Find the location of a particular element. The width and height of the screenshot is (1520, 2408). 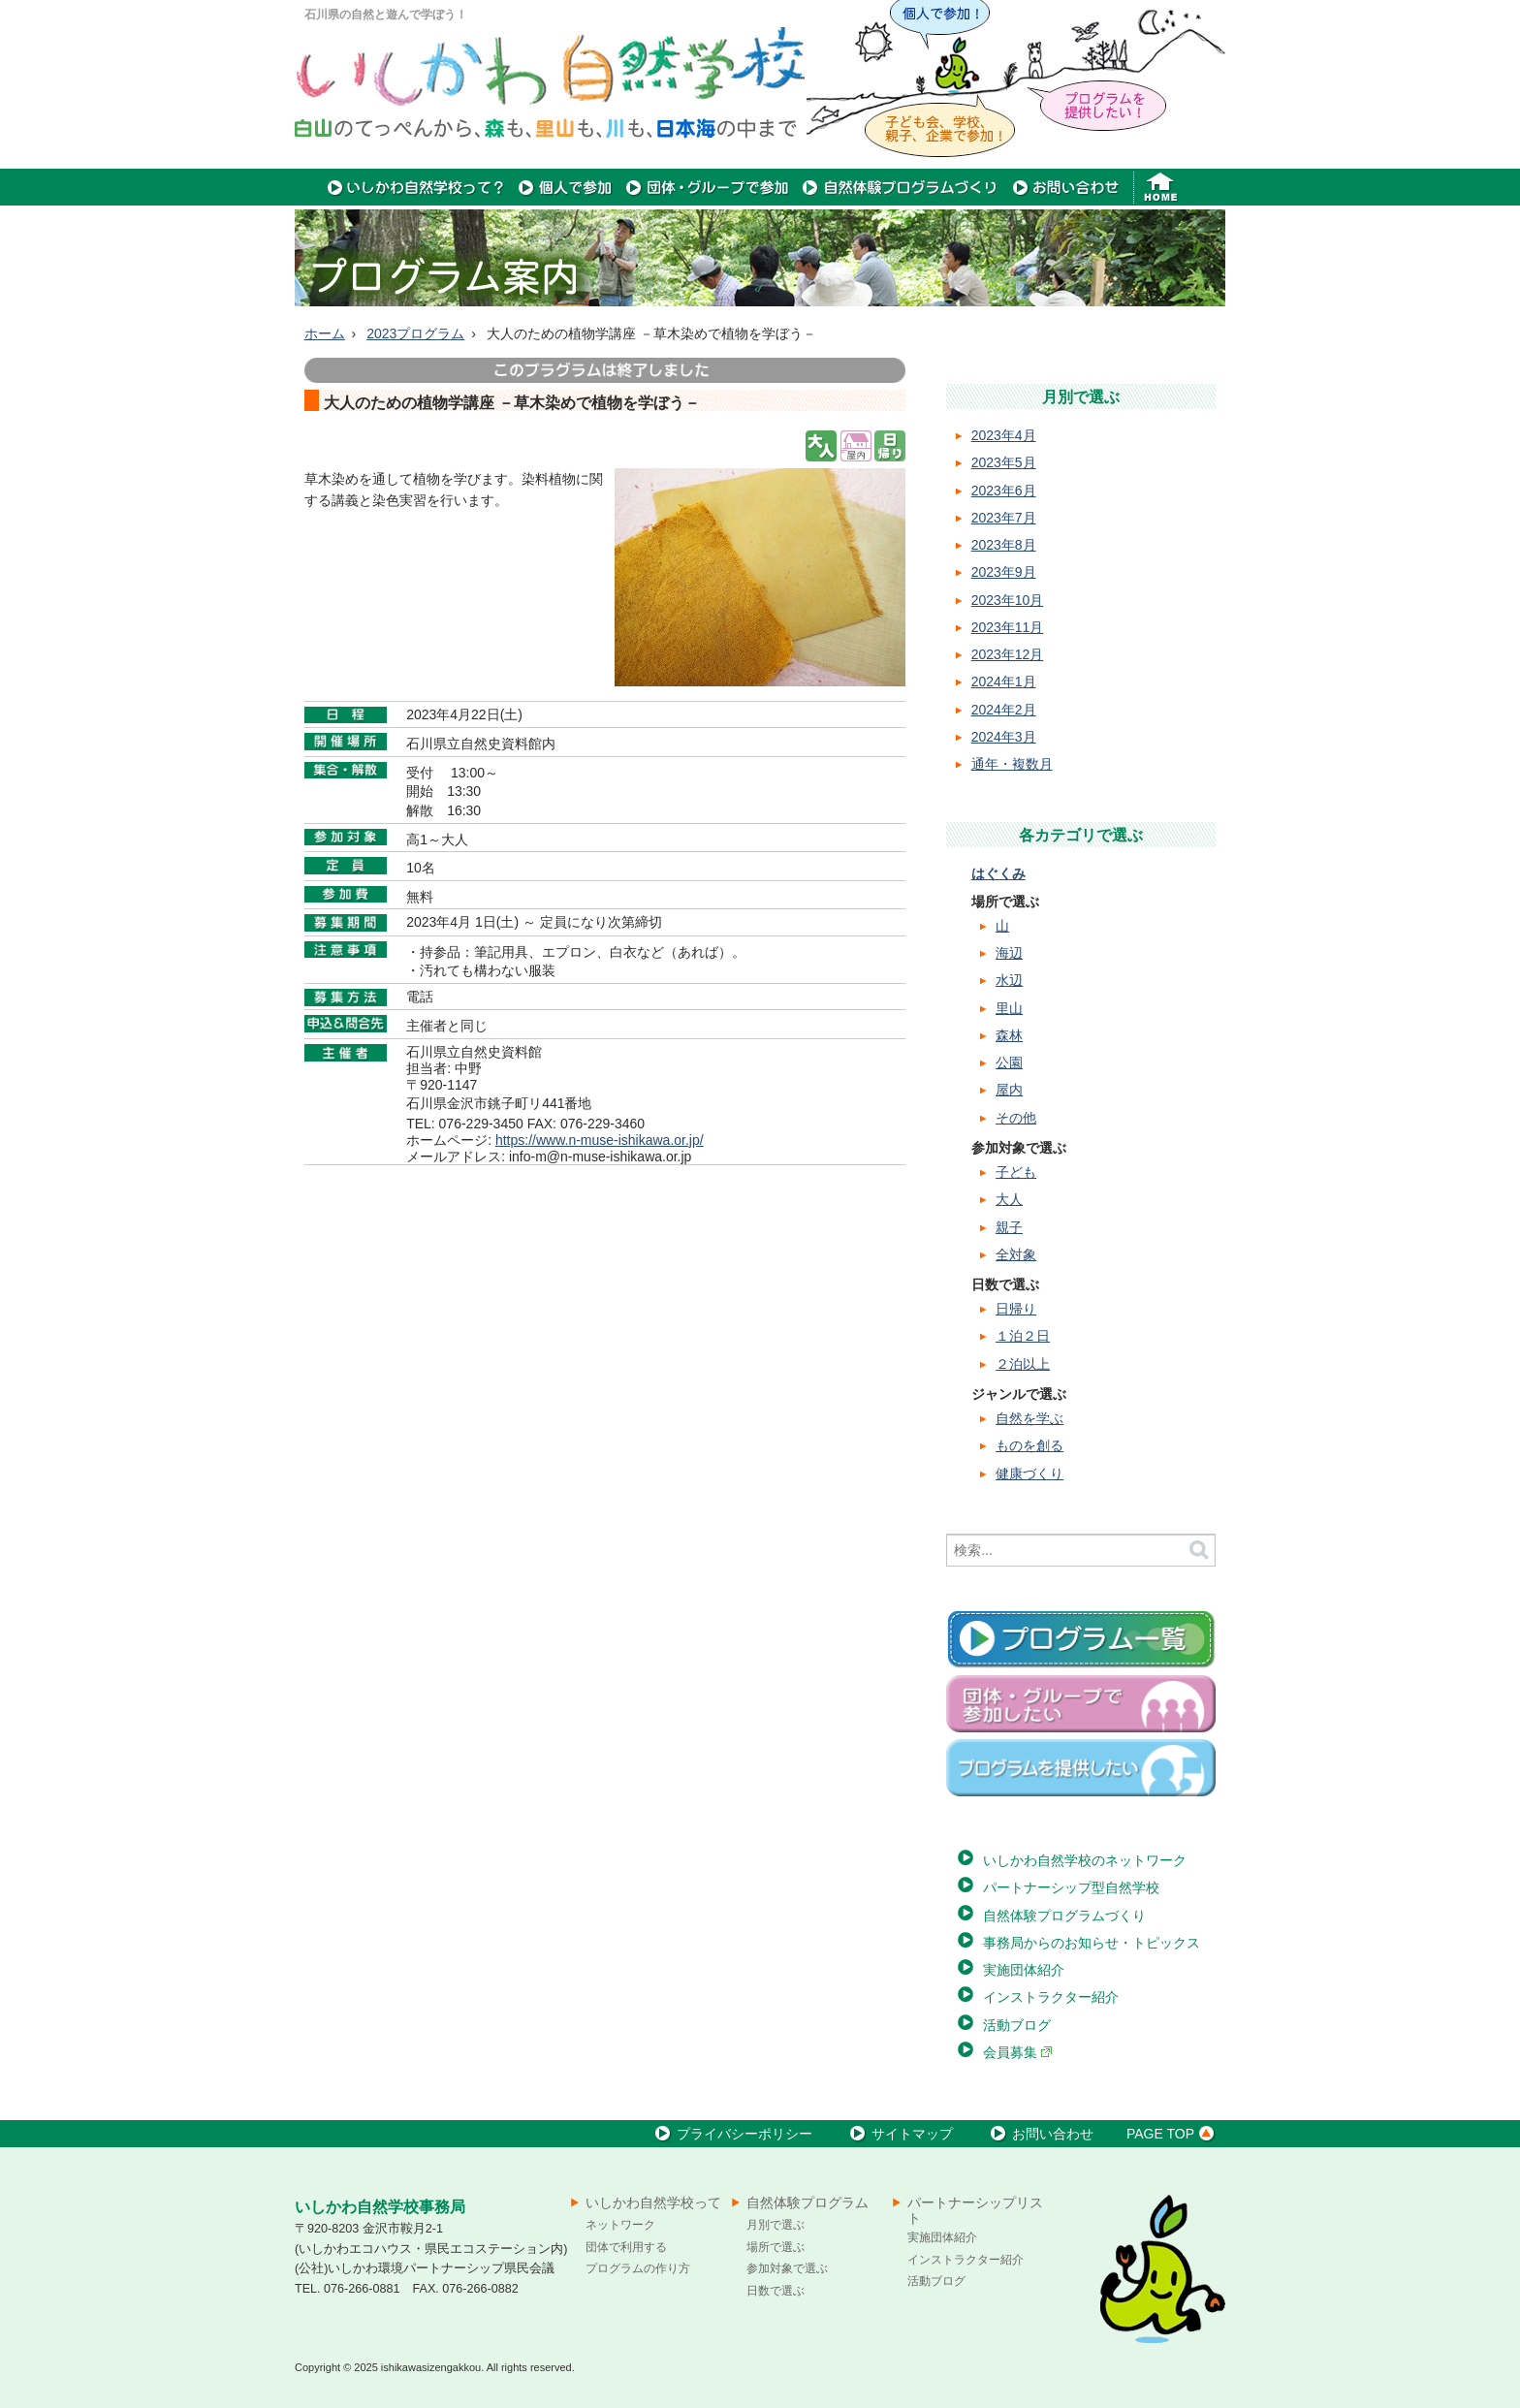

はぐくみ is located at coordinates (998, 873).